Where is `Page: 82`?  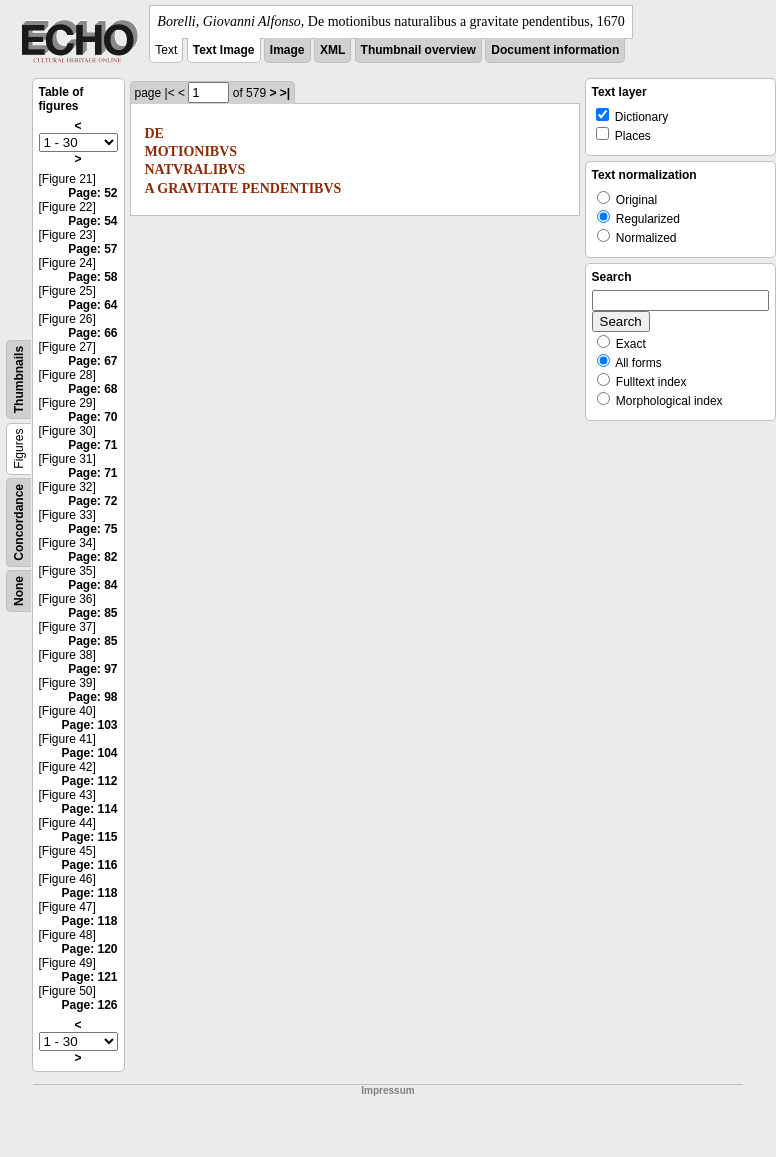 Page: 82 is located at coordinates (92, 557).